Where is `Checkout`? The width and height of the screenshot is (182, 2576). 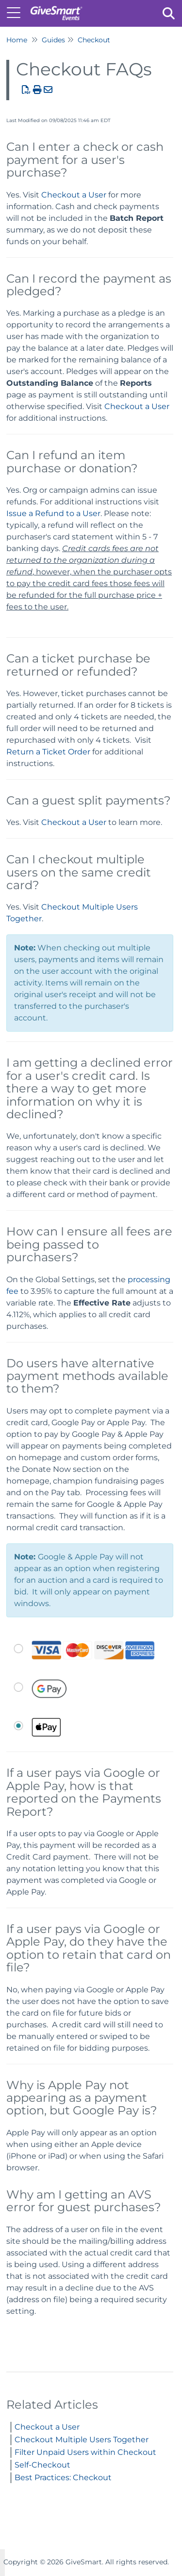 Checkout is located at coordinates (94, 40).